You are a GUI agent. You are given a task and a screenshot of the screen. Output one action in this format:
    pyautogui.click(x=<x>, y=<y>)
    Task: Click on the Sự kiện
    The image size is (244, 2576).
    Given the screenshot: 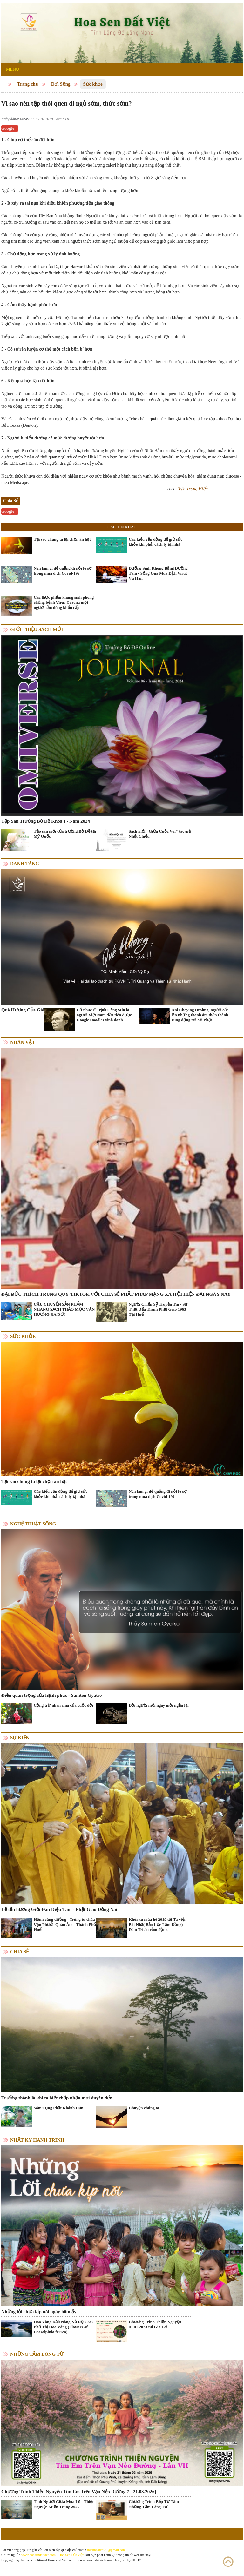 What is the action you would take?
    pyautogui.click(x=19, y=1737)
    